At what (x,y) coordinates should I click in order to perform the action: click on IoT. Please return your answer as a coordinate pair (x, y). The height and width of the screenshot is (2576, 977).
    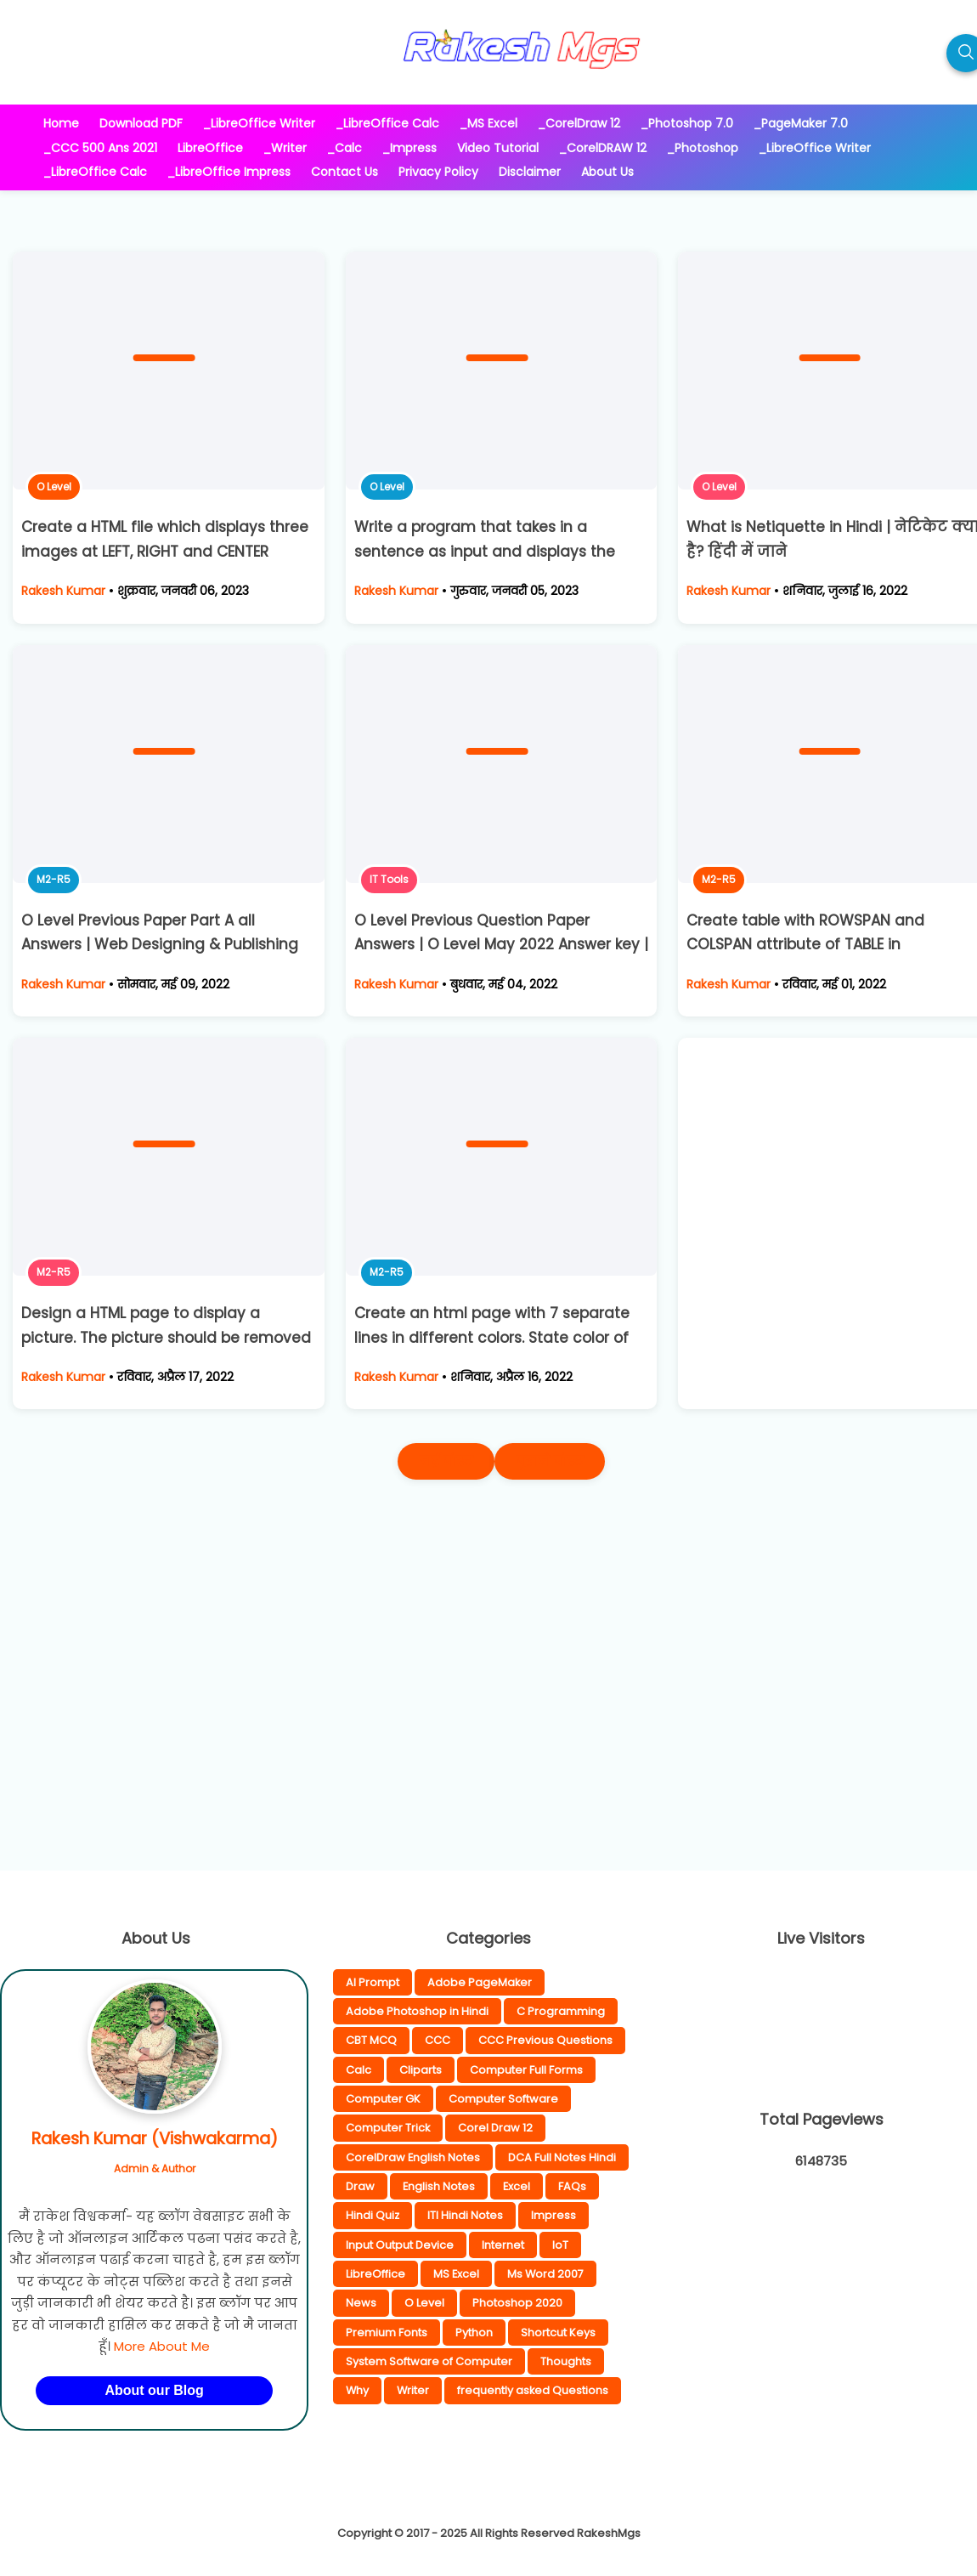
    Looking at the image, I should click on (560, 2245).